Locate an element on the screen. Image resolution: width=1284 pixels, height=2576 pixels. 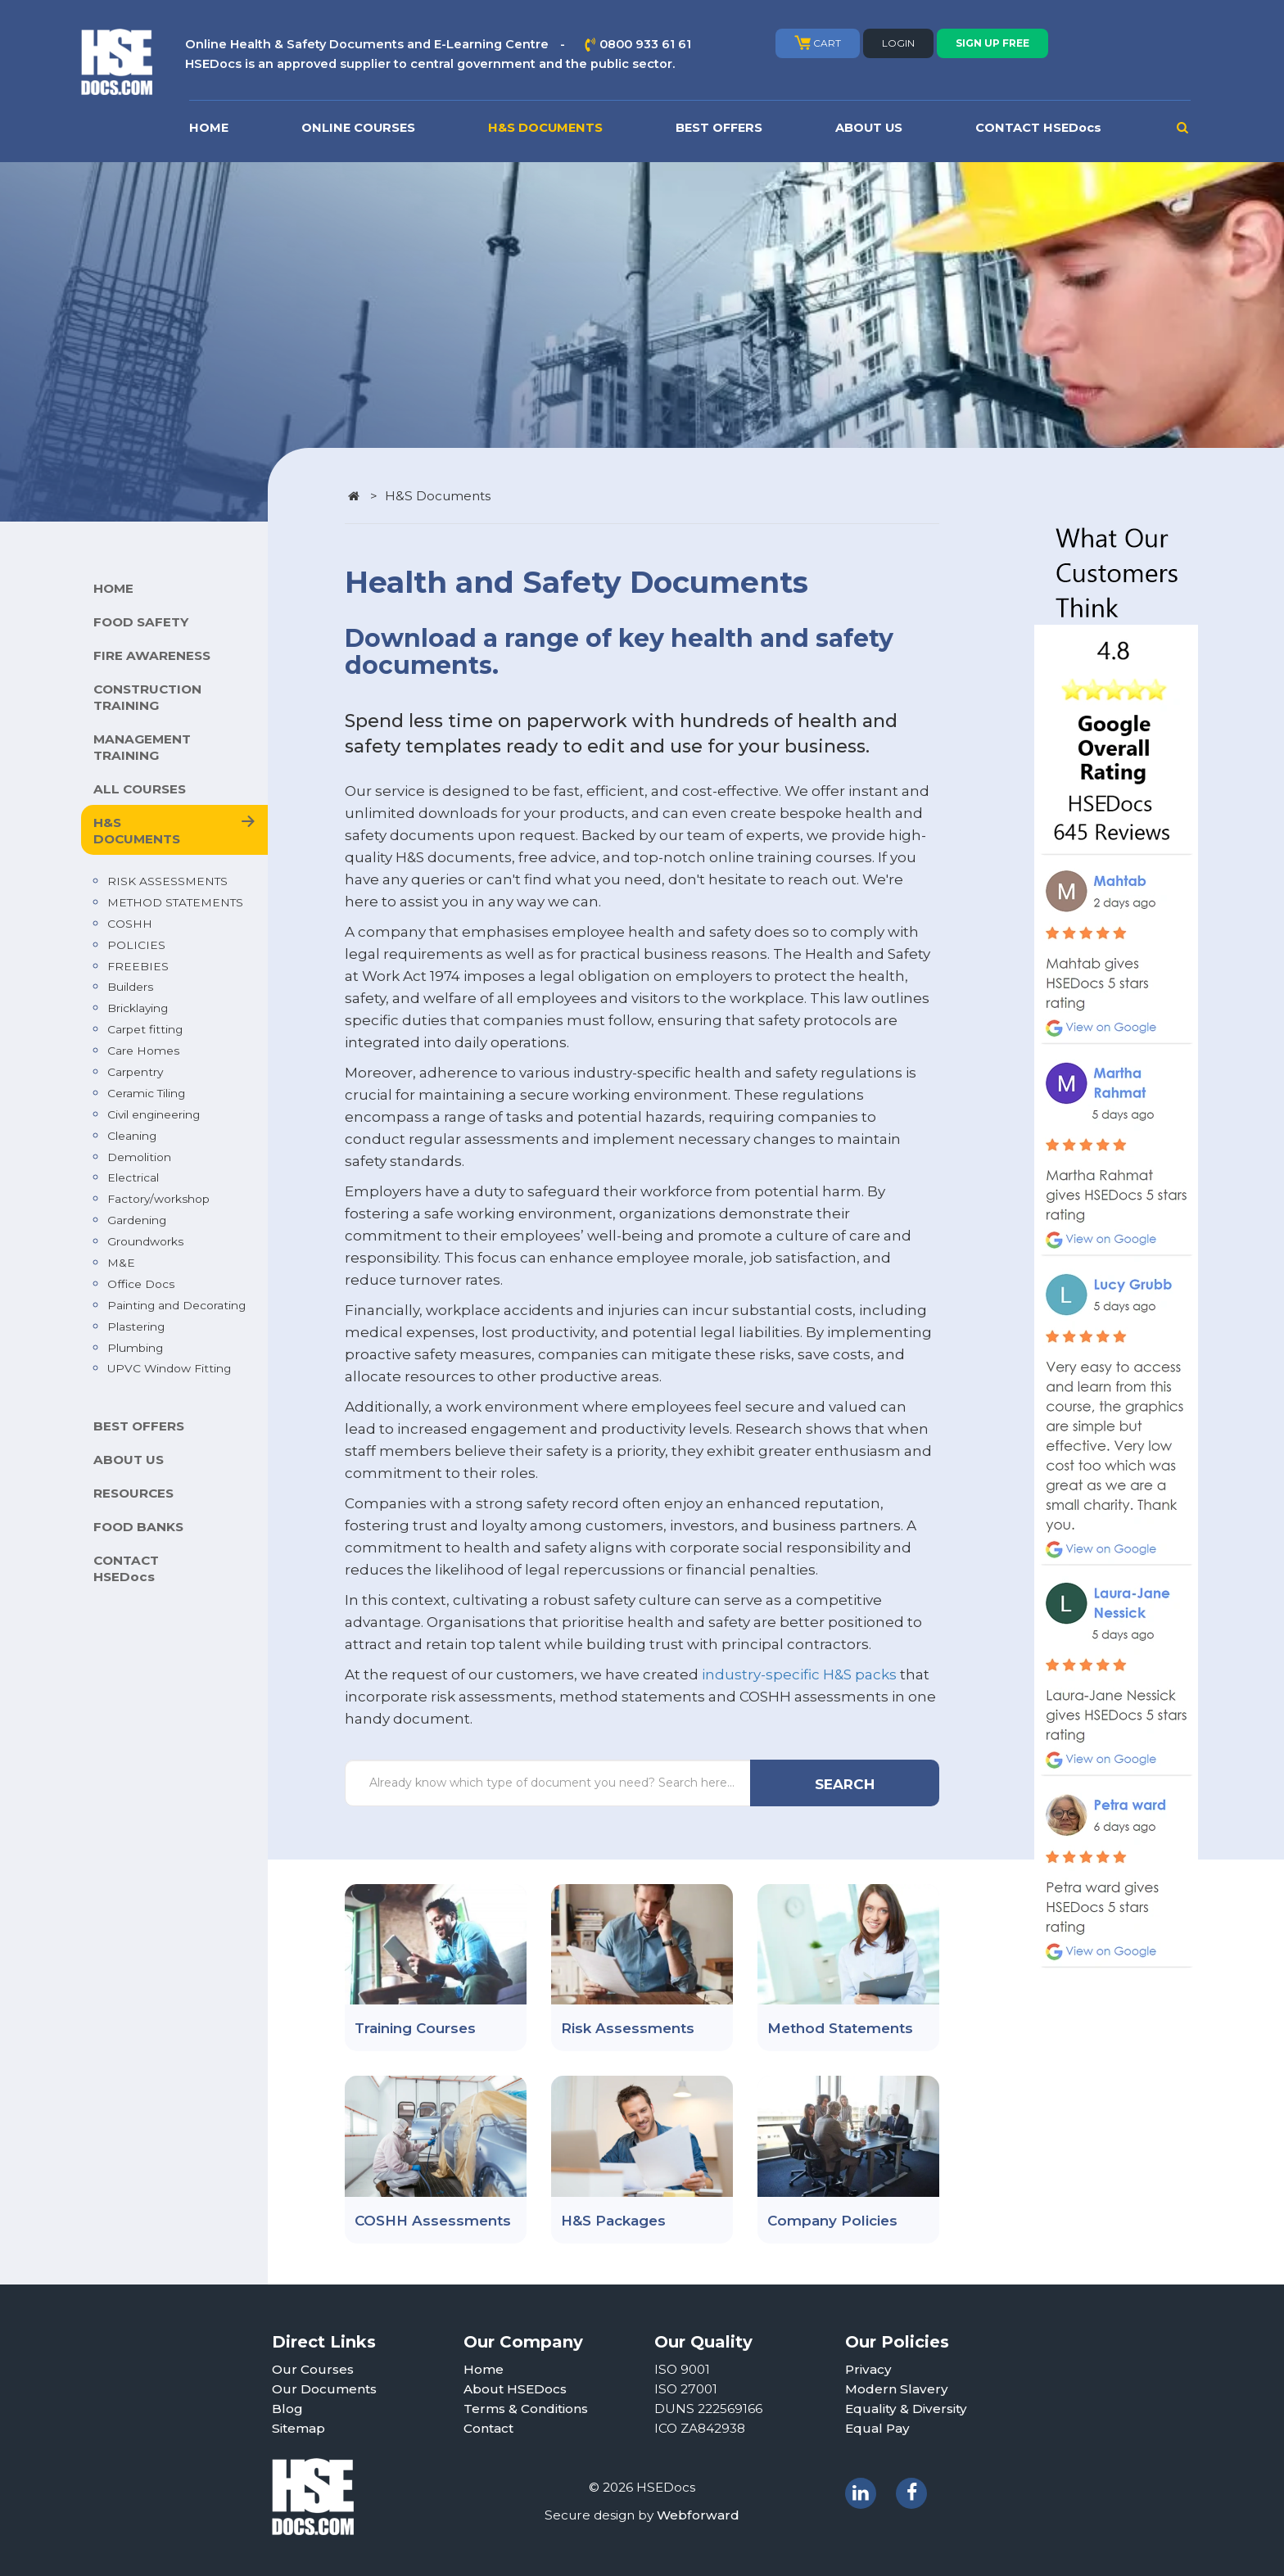
Civil engineering is located at coordinates (153, 1114).